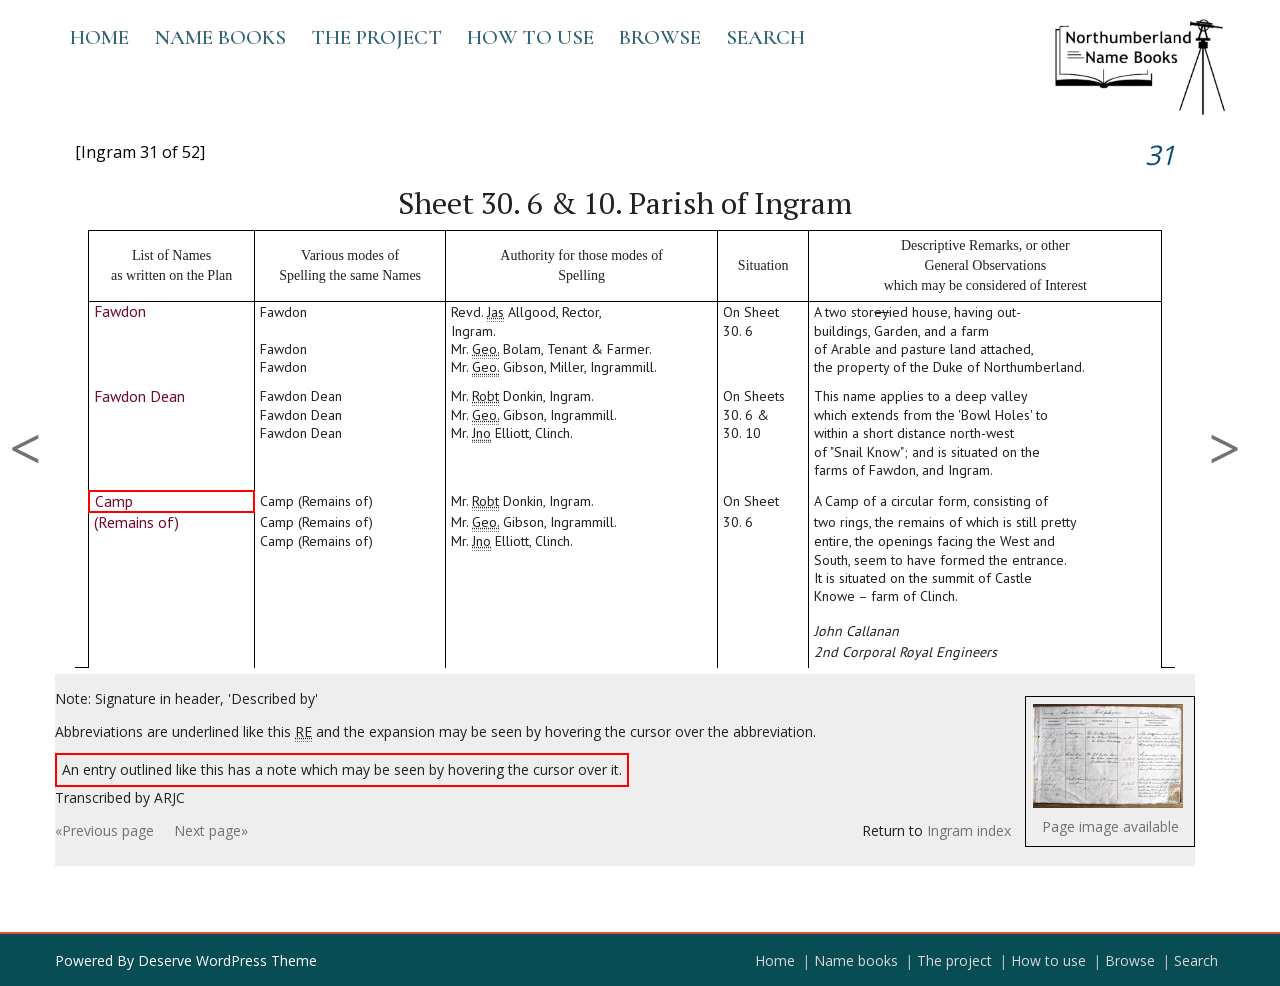  What do you see at coordinates (211, 830) in the screenshot?
I see `Next page»` at bounding box center [211, 830].